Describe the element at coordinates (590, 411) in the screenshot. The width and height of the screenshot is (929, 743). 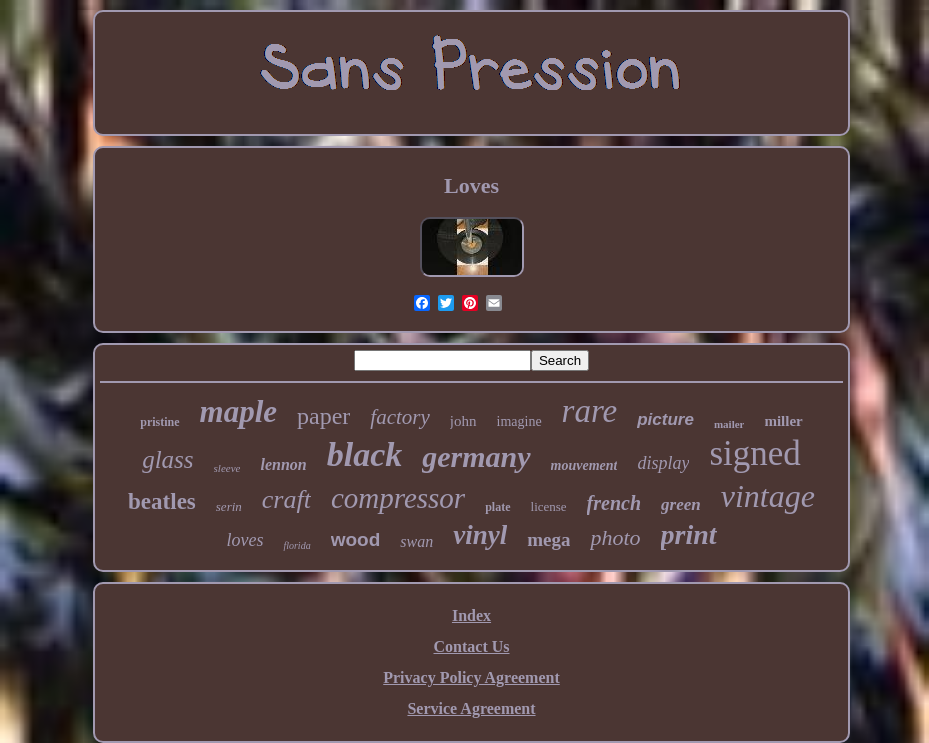
I see `rare` at that location.